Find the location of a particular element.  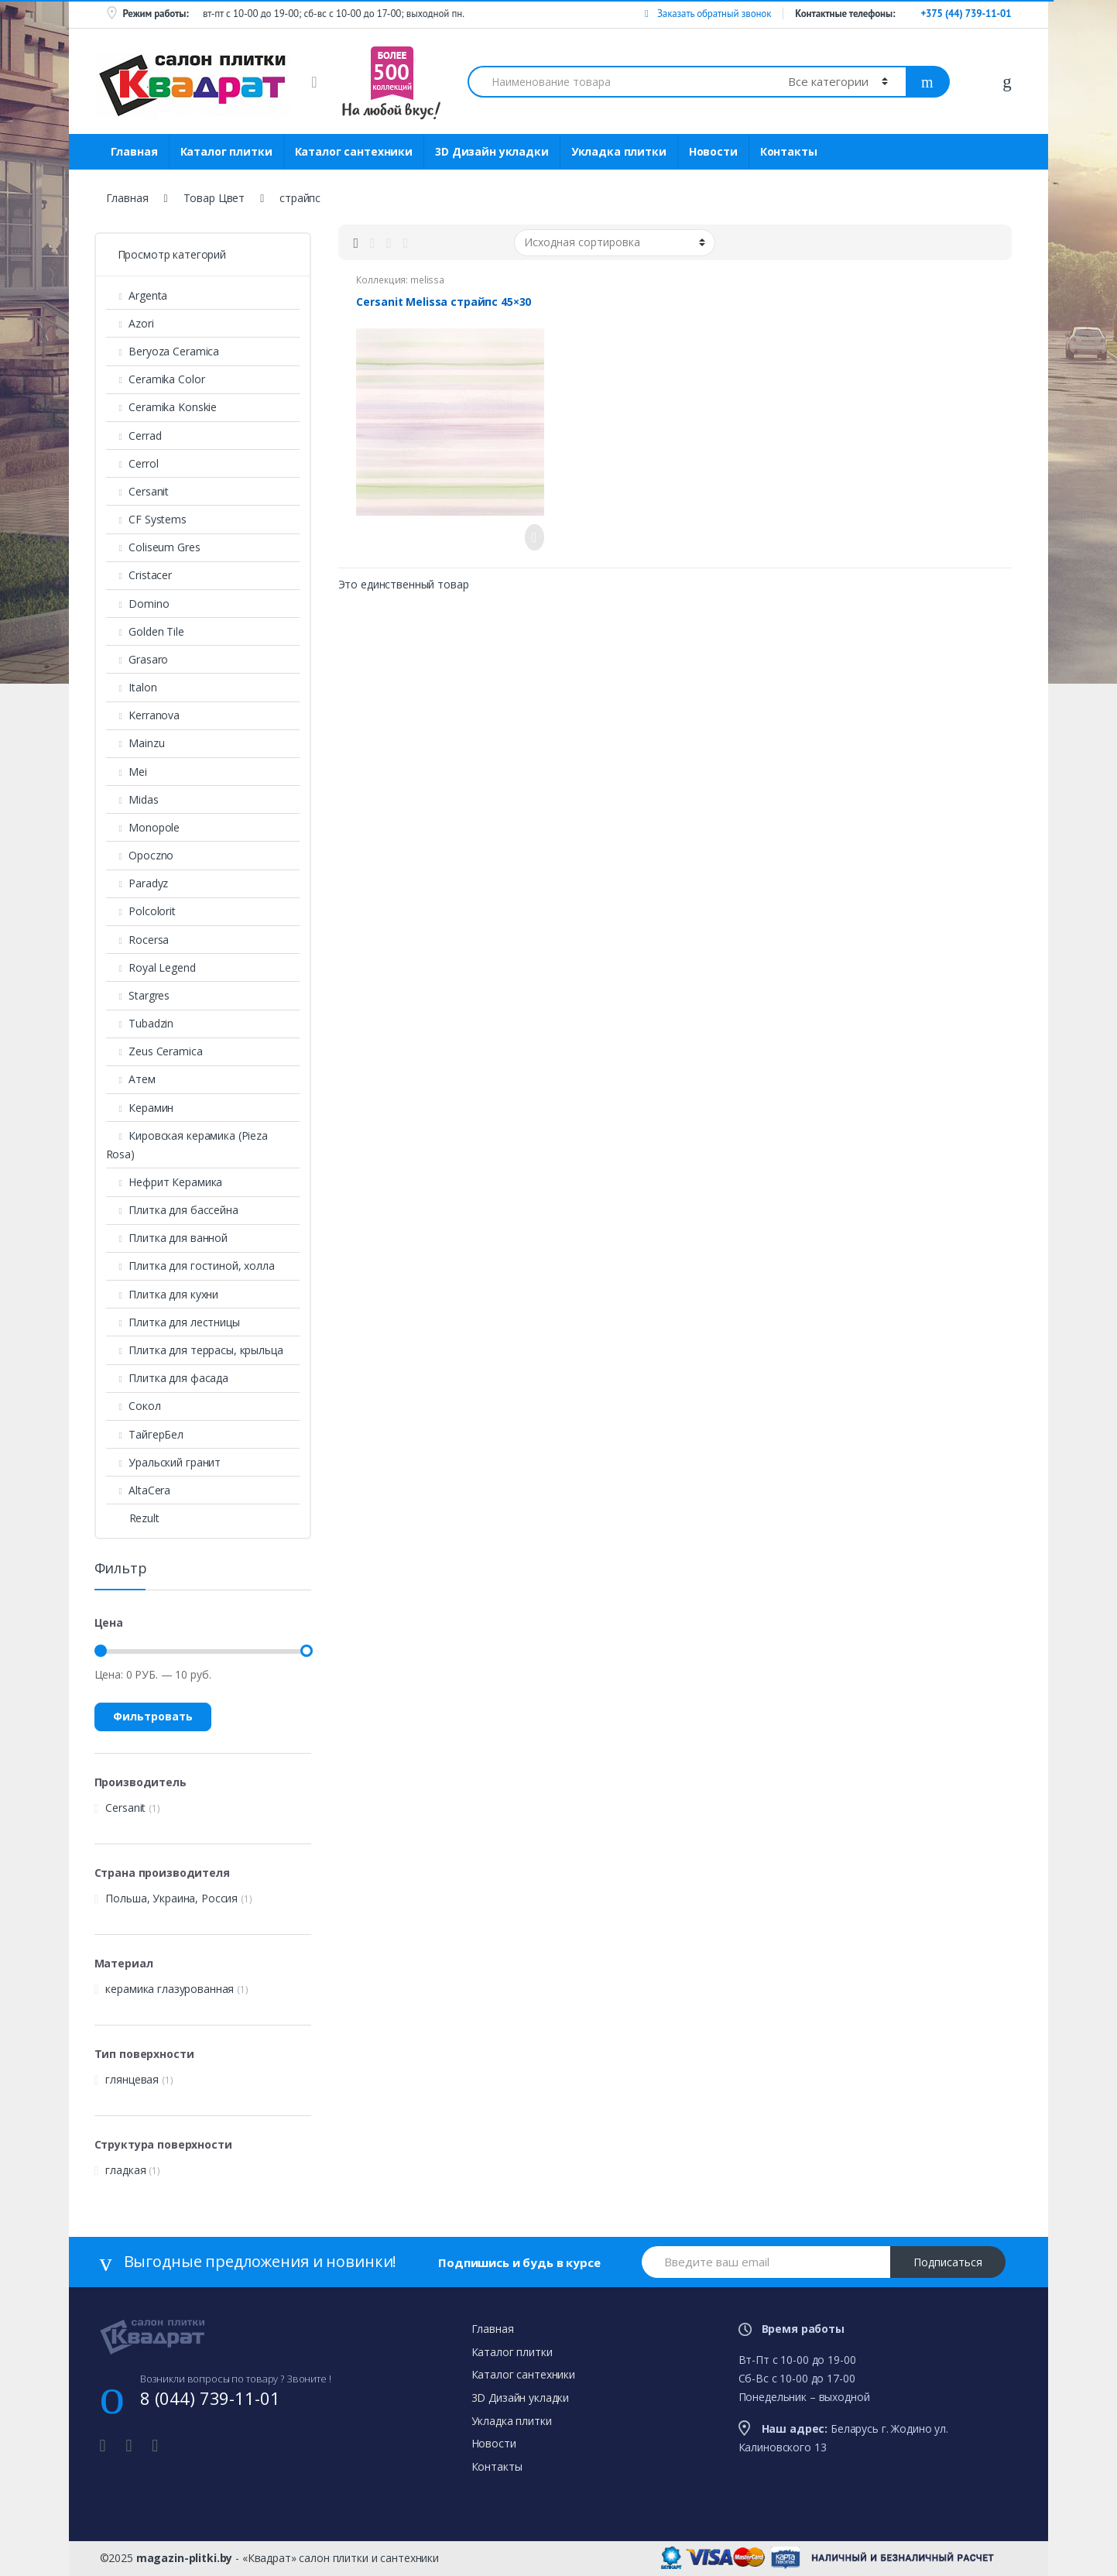

Польша, Украина, Россия is located at coordinates (171, 1898).